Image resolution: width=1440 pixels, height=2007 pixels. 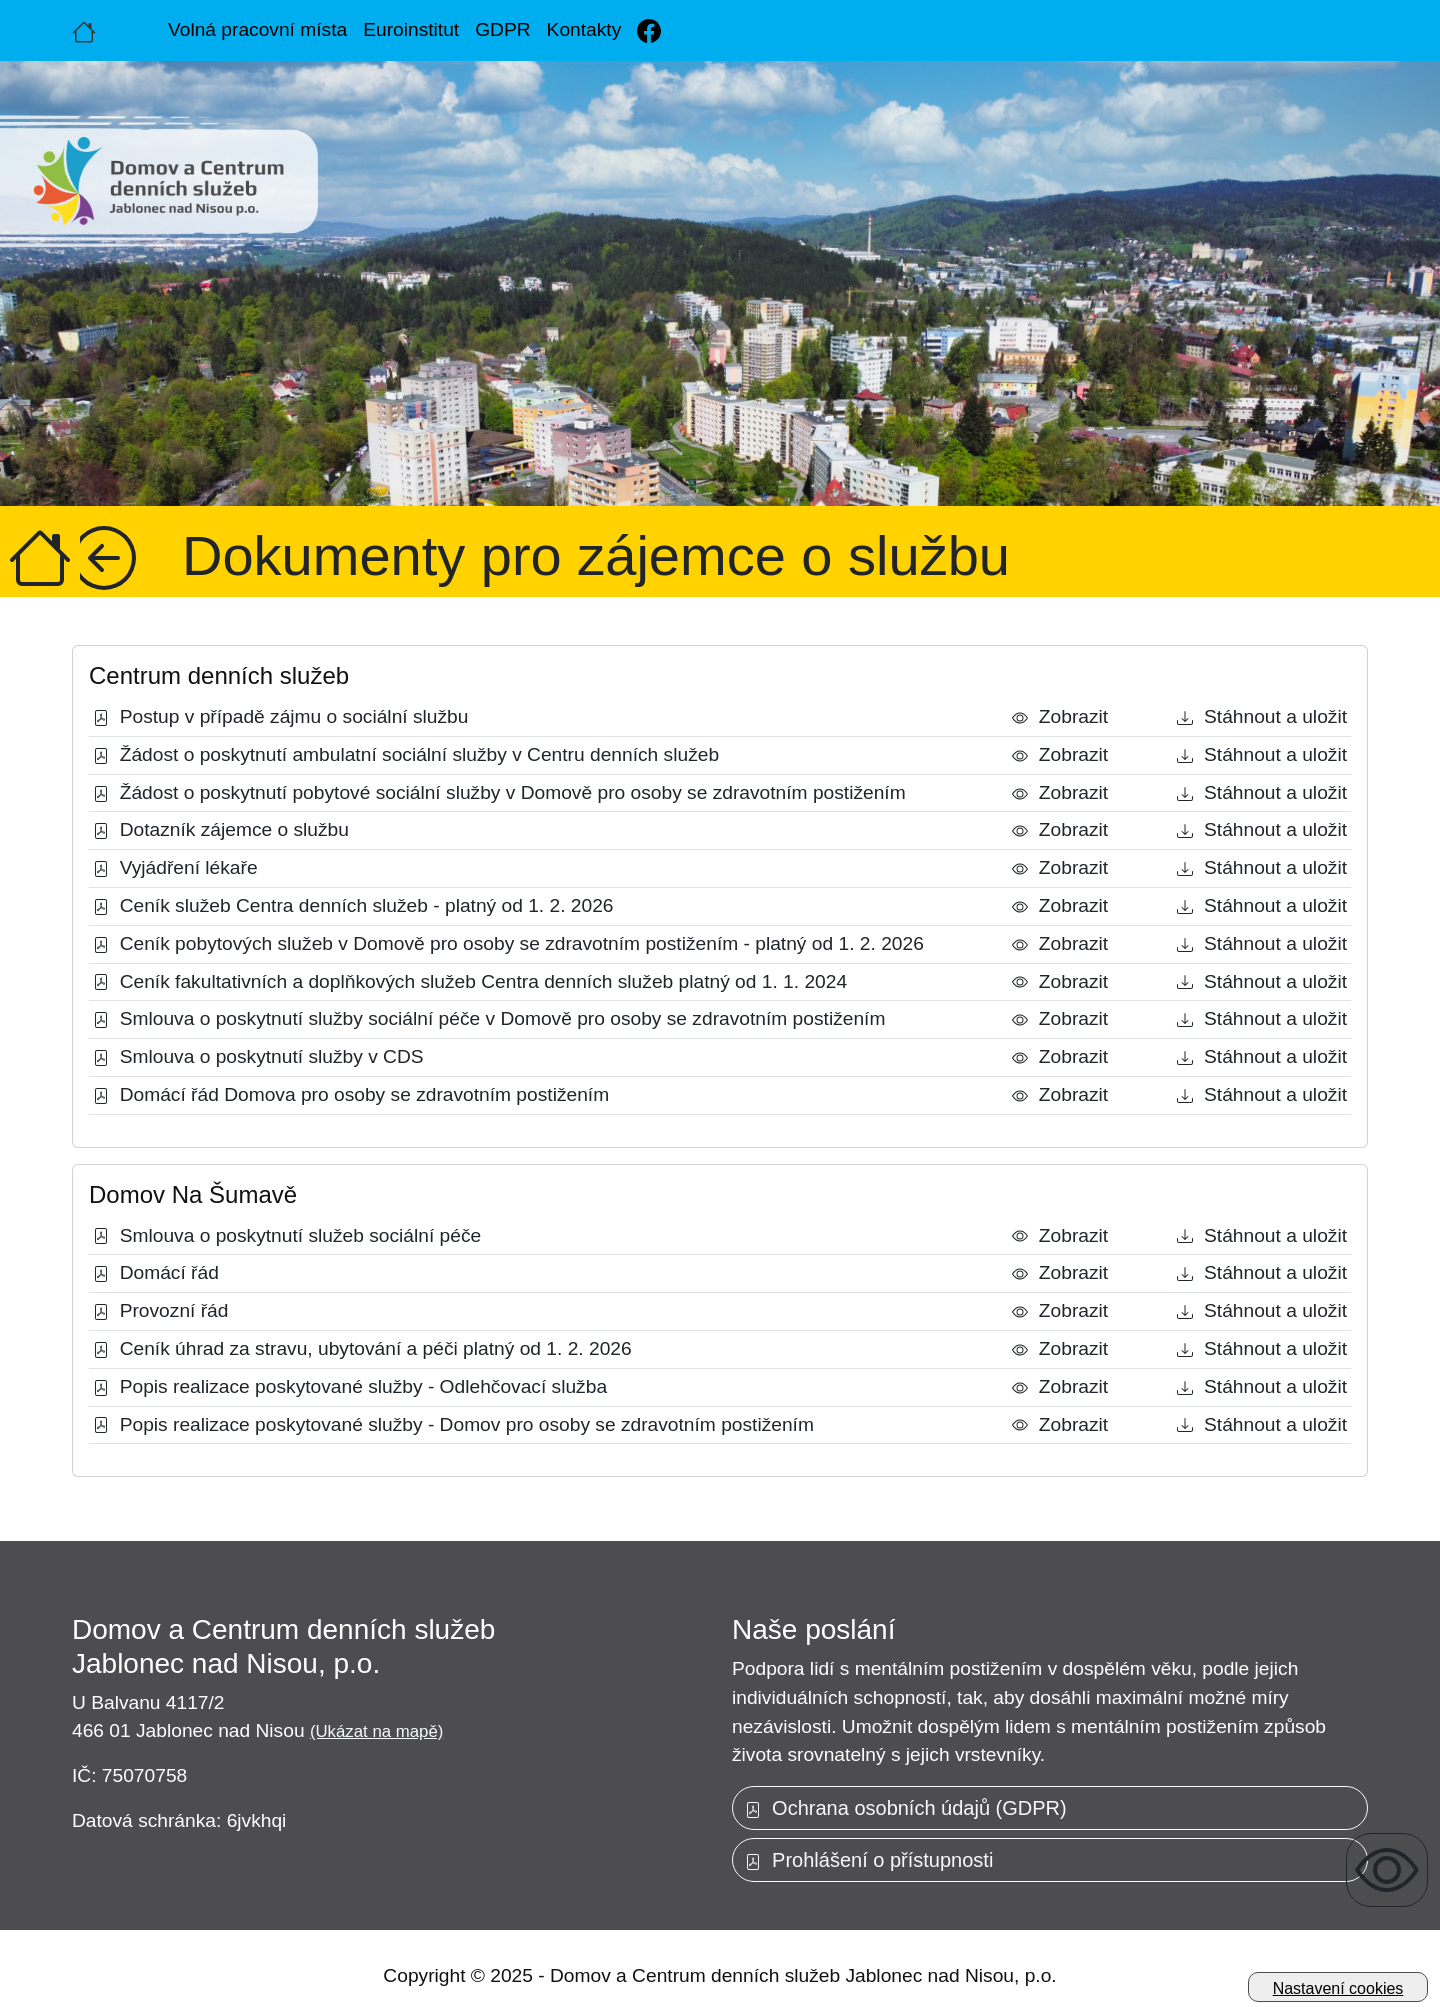 I want to click on Nastavení cookies, so click(x=1338, y=1988).